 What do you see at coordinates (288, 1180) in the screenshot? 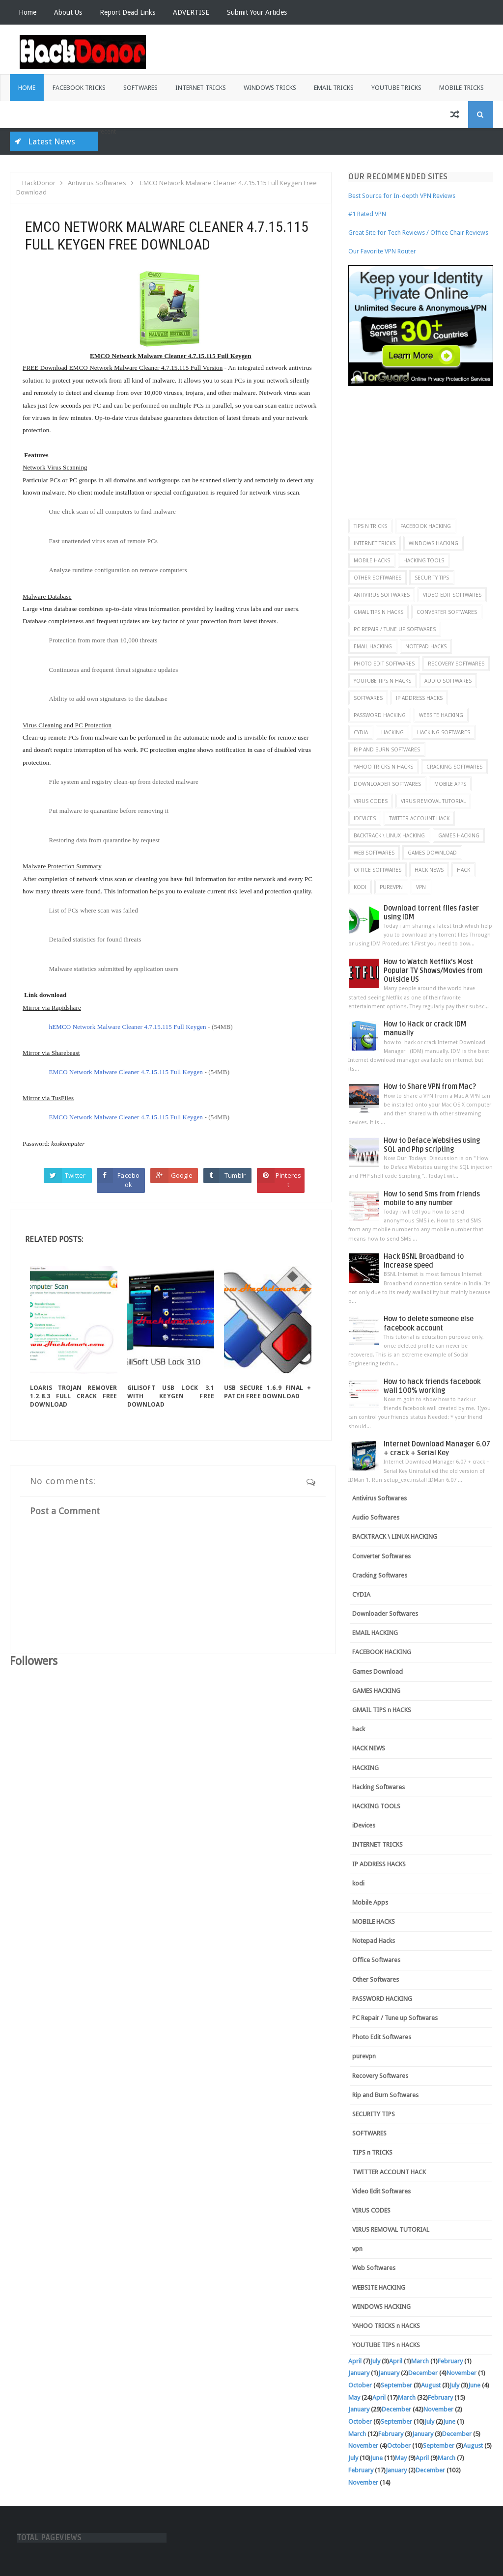
I see `Pinterest` at bounding box center [288, 1180].